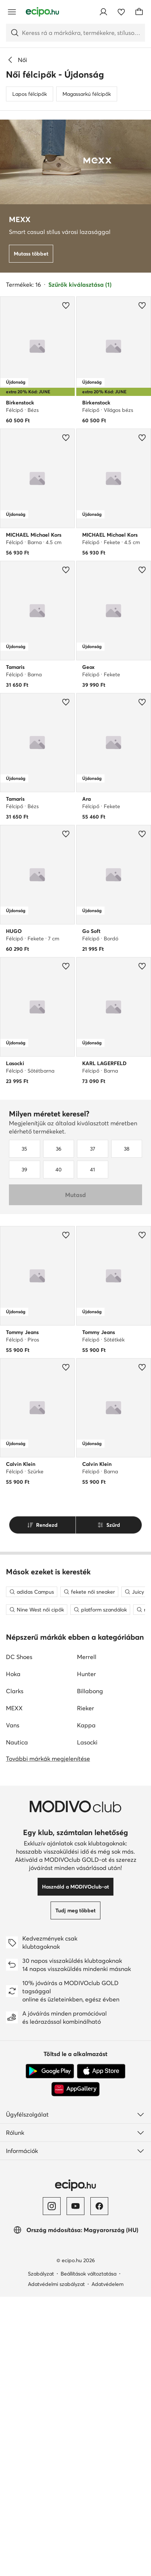  Describe the element at coordinates (50, 2350) in the screenshot. I see `[Google Play]` at that location.